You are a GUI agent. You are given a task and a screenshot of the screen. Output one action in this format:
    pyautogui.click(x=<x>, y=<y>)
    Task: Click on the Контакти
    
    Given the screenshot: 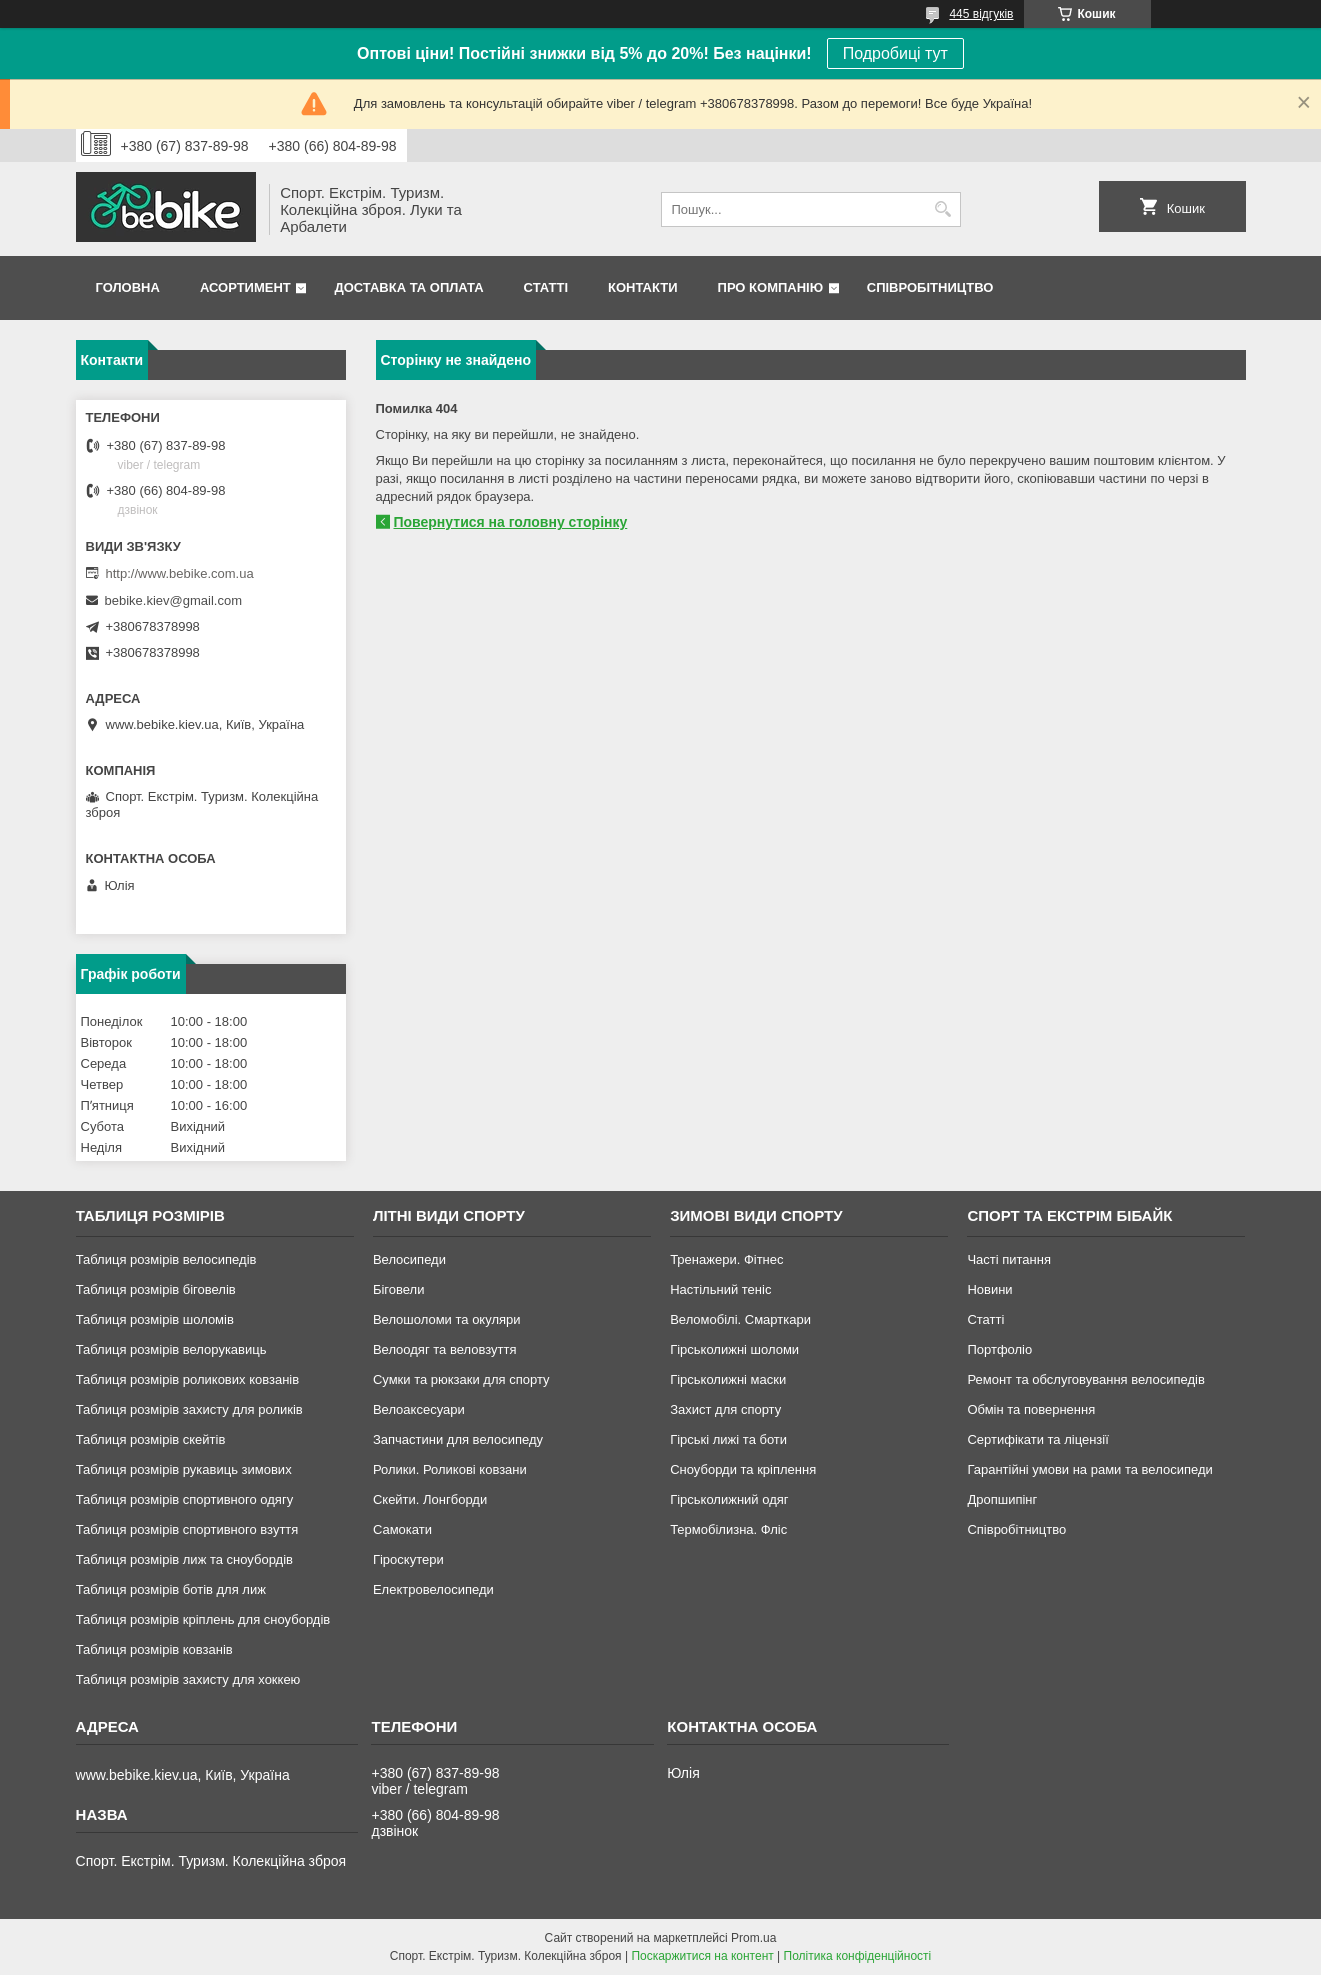 What is the action you would take?
    pyautogui.click(x=643, y=287)
    